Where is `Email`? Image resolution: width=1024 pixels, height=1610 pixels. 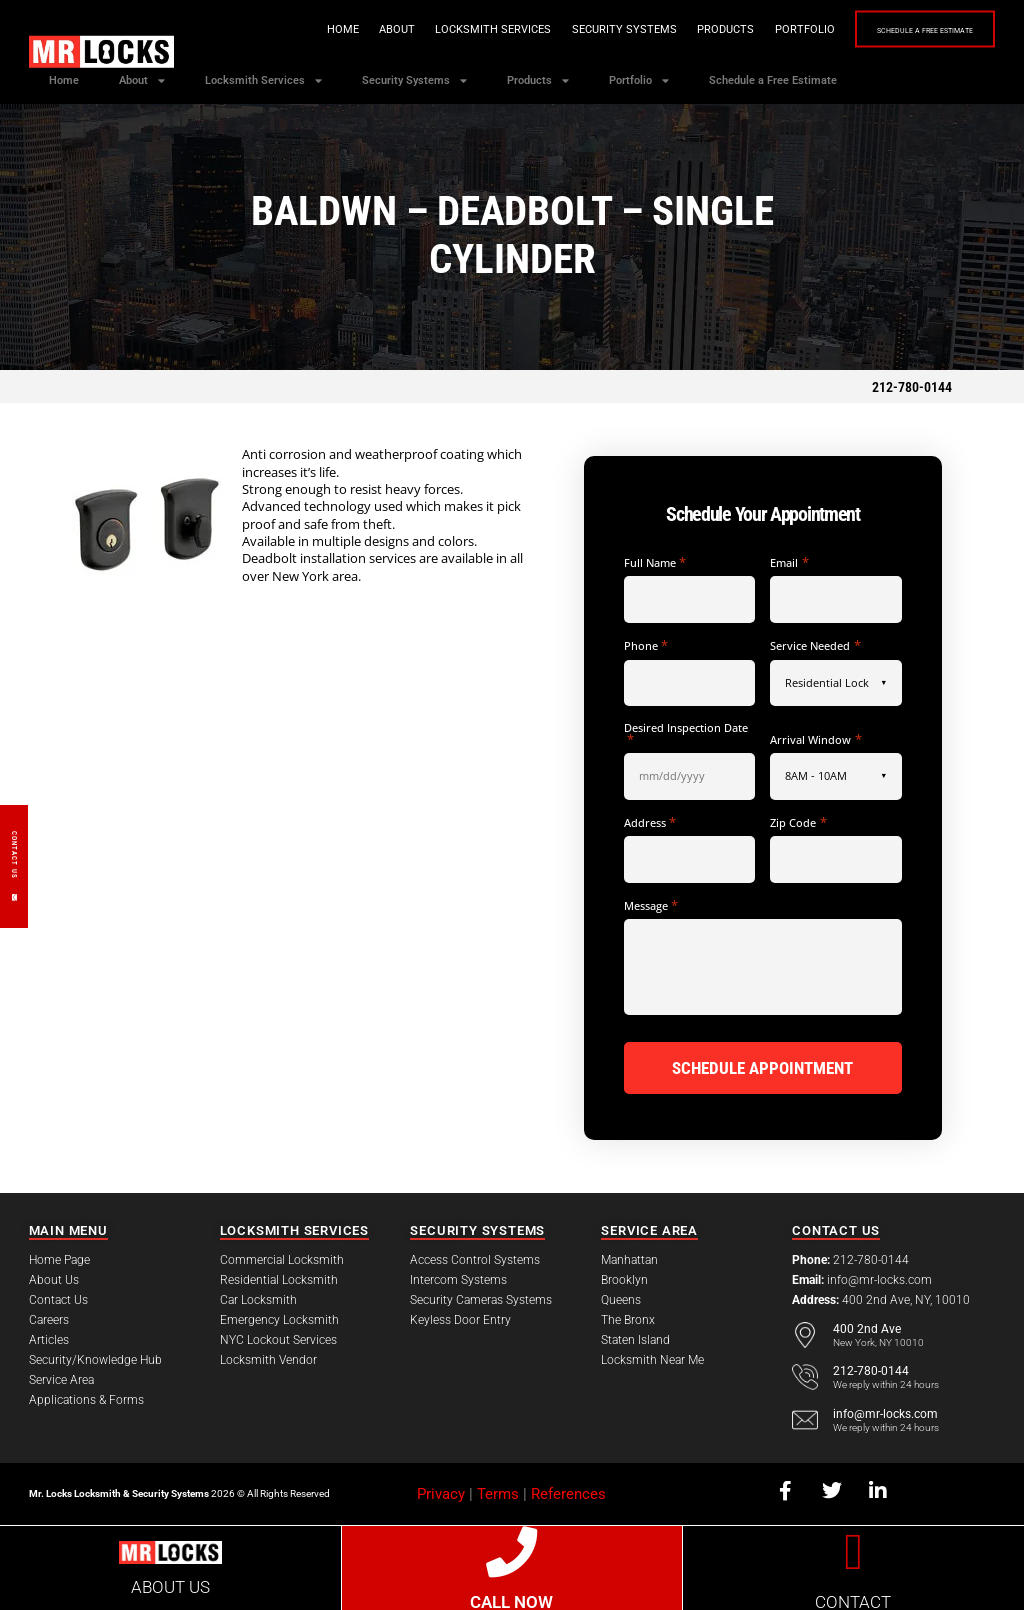
Email is located at coordinates (789, 562).